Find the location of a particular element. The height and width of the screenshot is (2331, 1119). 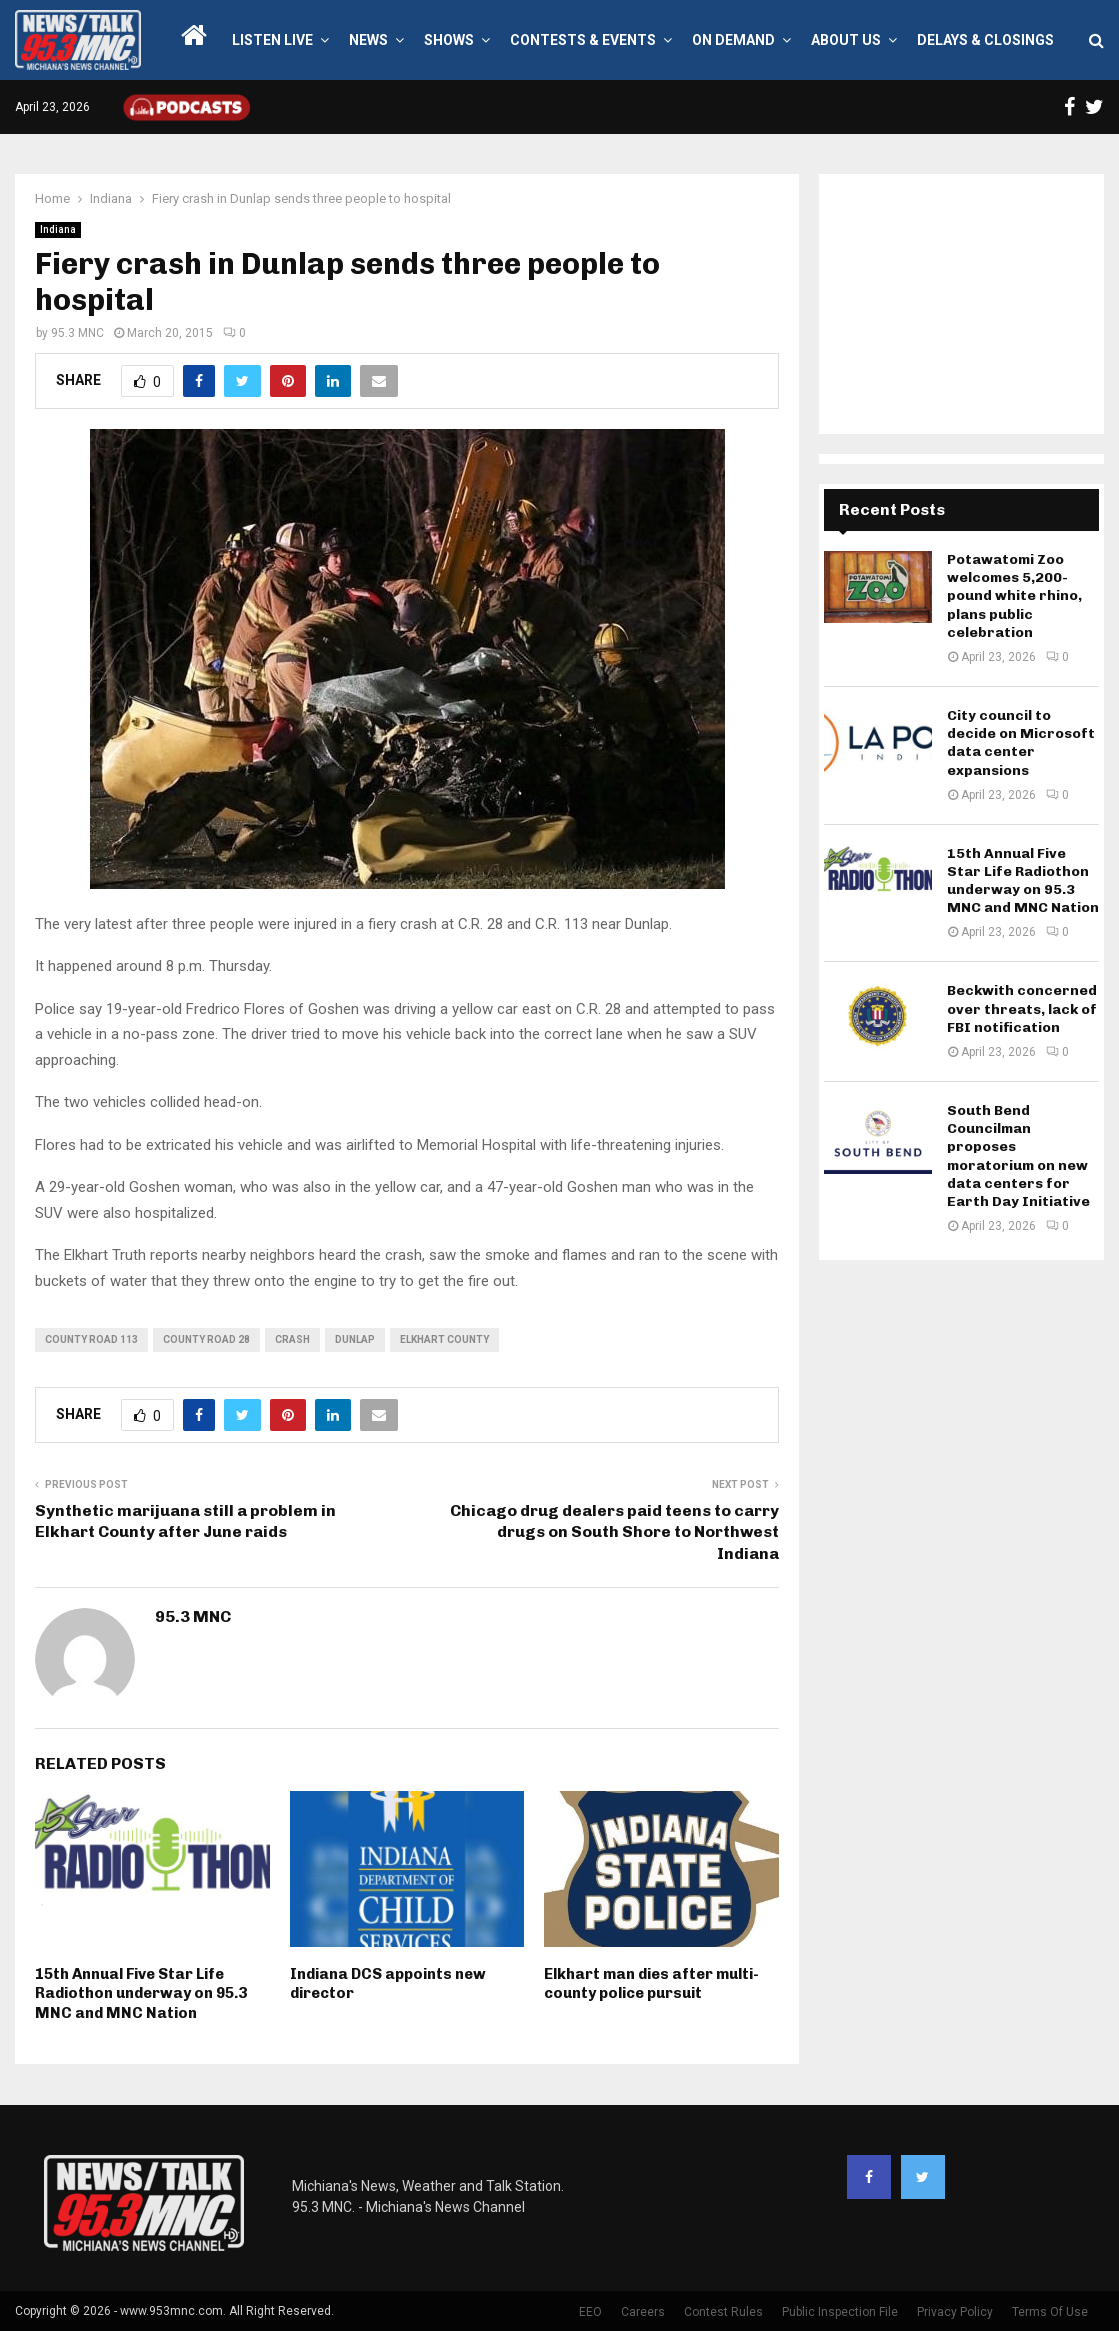

Indiana is located at coordinates (58, 229).